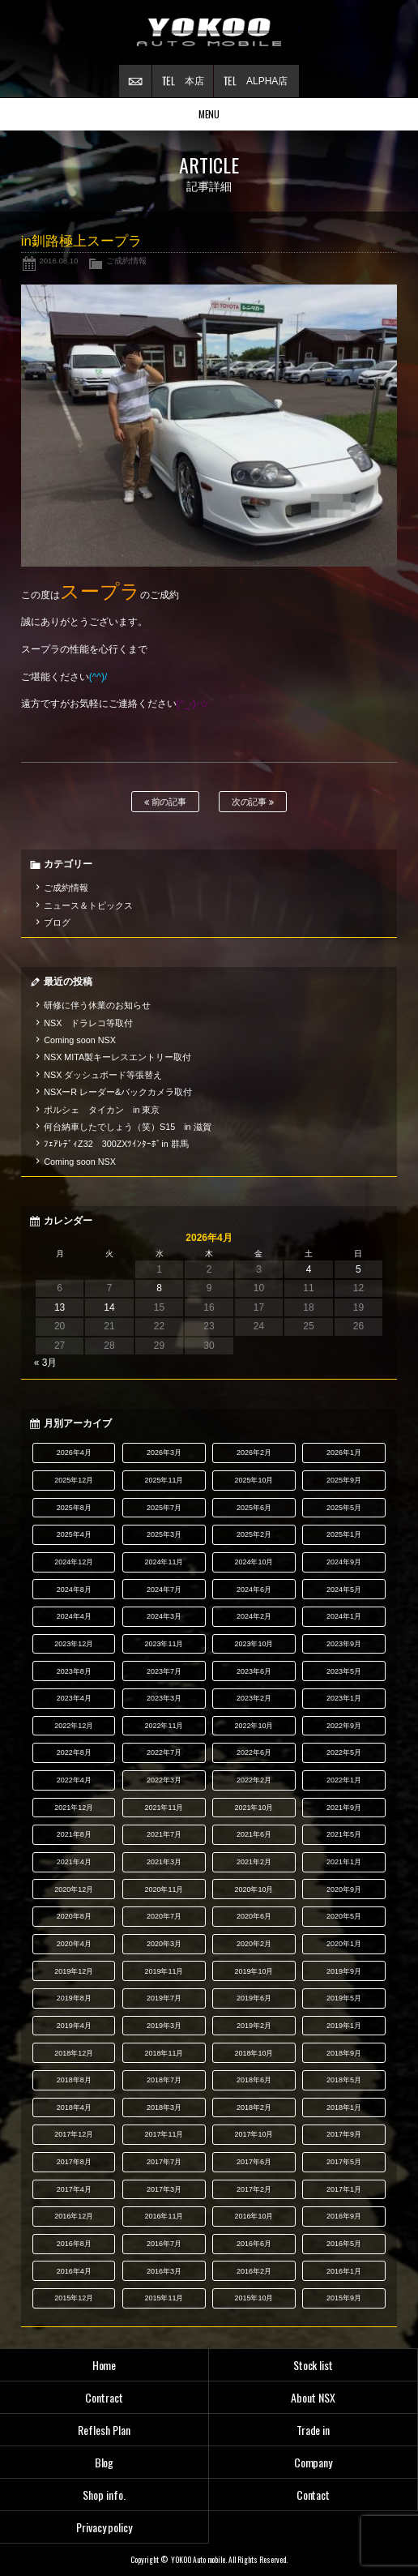  I want to click on 5 [2026年4月5日 に投稿を公開], so click(358, 1269).